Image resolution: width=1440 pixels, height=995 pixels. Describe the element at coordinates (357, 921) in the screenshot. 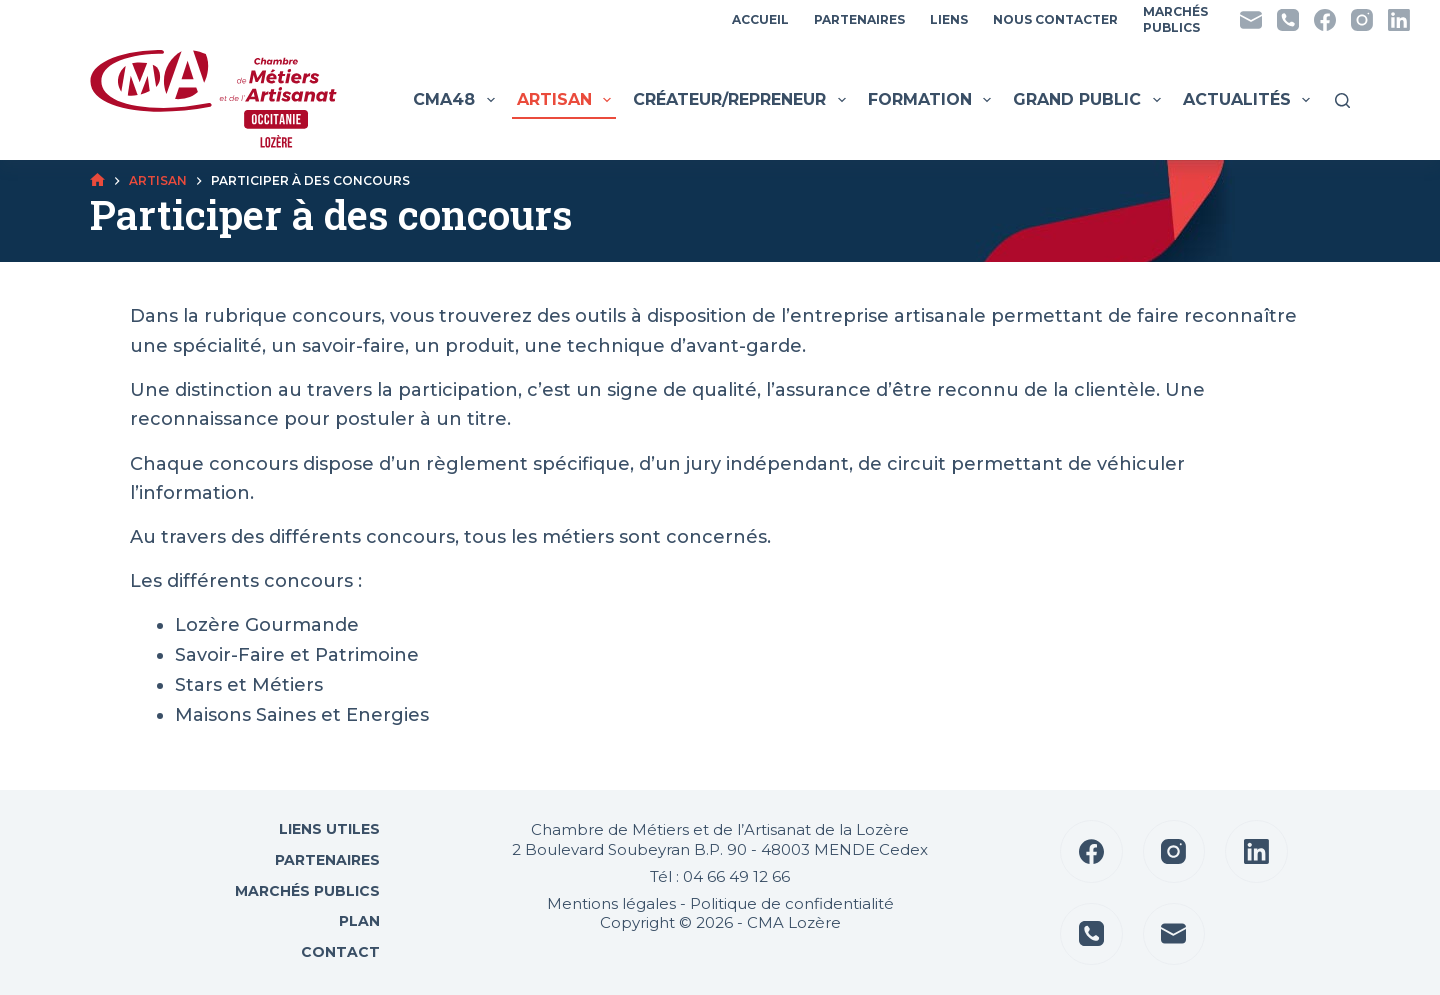

I see `Plan` at that location.